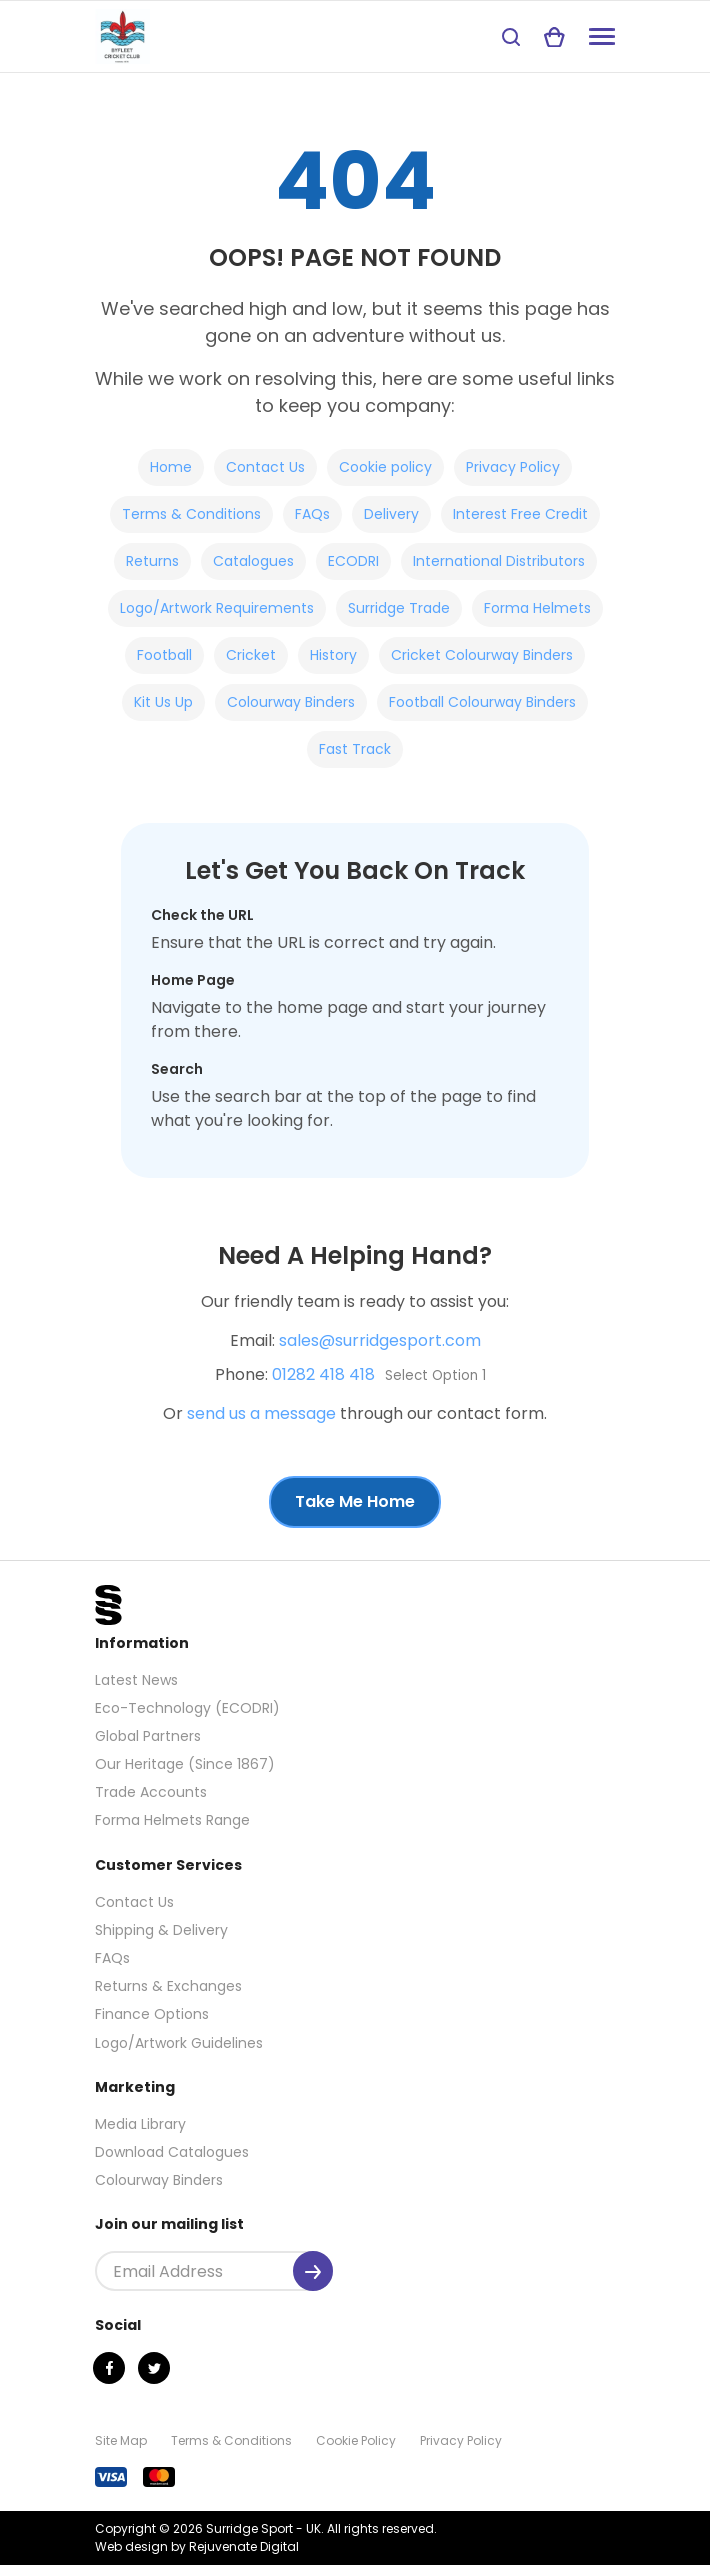 The width and height of the screenshot is (710, 2565). I want to click on Fast Track, so click(355, 749).